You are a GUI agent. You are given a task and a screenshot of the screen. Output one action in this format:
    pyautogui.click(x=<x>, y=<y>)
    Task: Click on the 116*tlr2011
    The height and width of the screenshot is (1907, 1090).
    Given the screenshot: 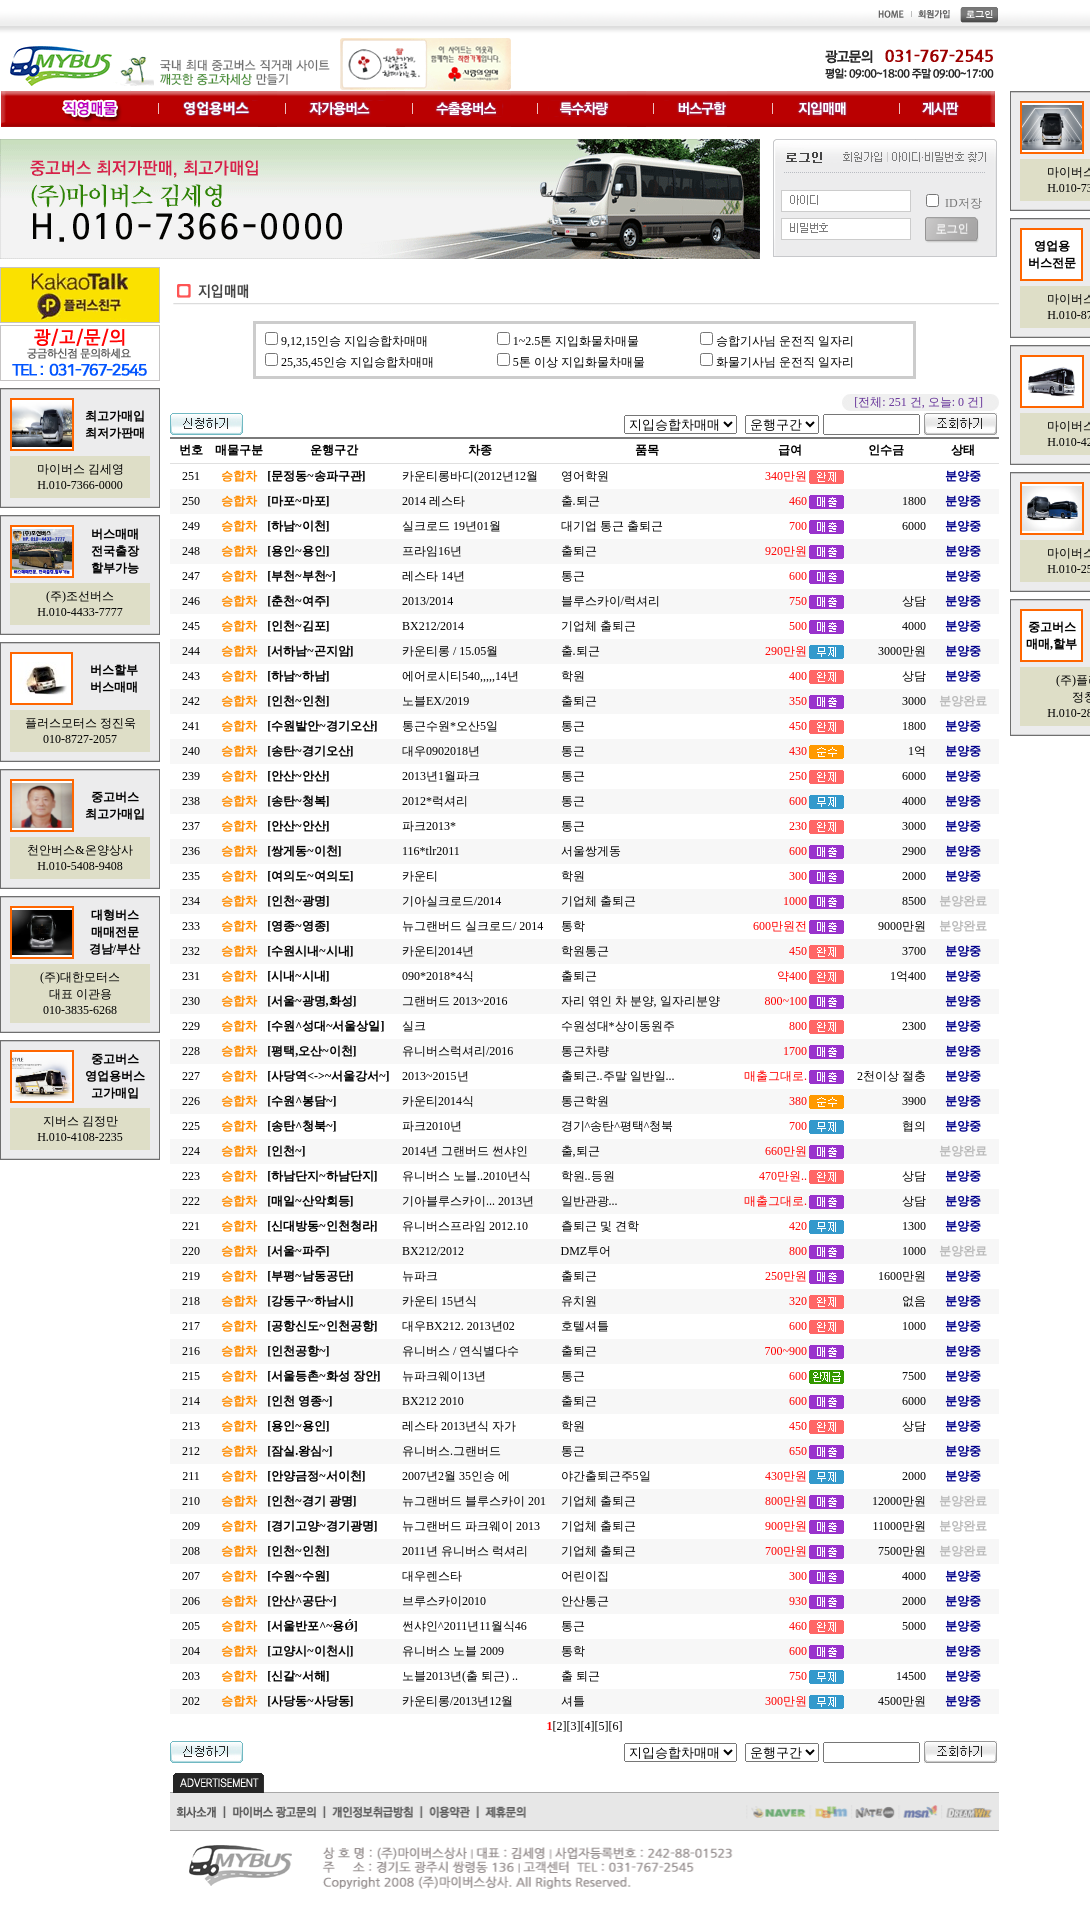 What is the action you would take?
    pyautogui.click(x=431, y=851)
    